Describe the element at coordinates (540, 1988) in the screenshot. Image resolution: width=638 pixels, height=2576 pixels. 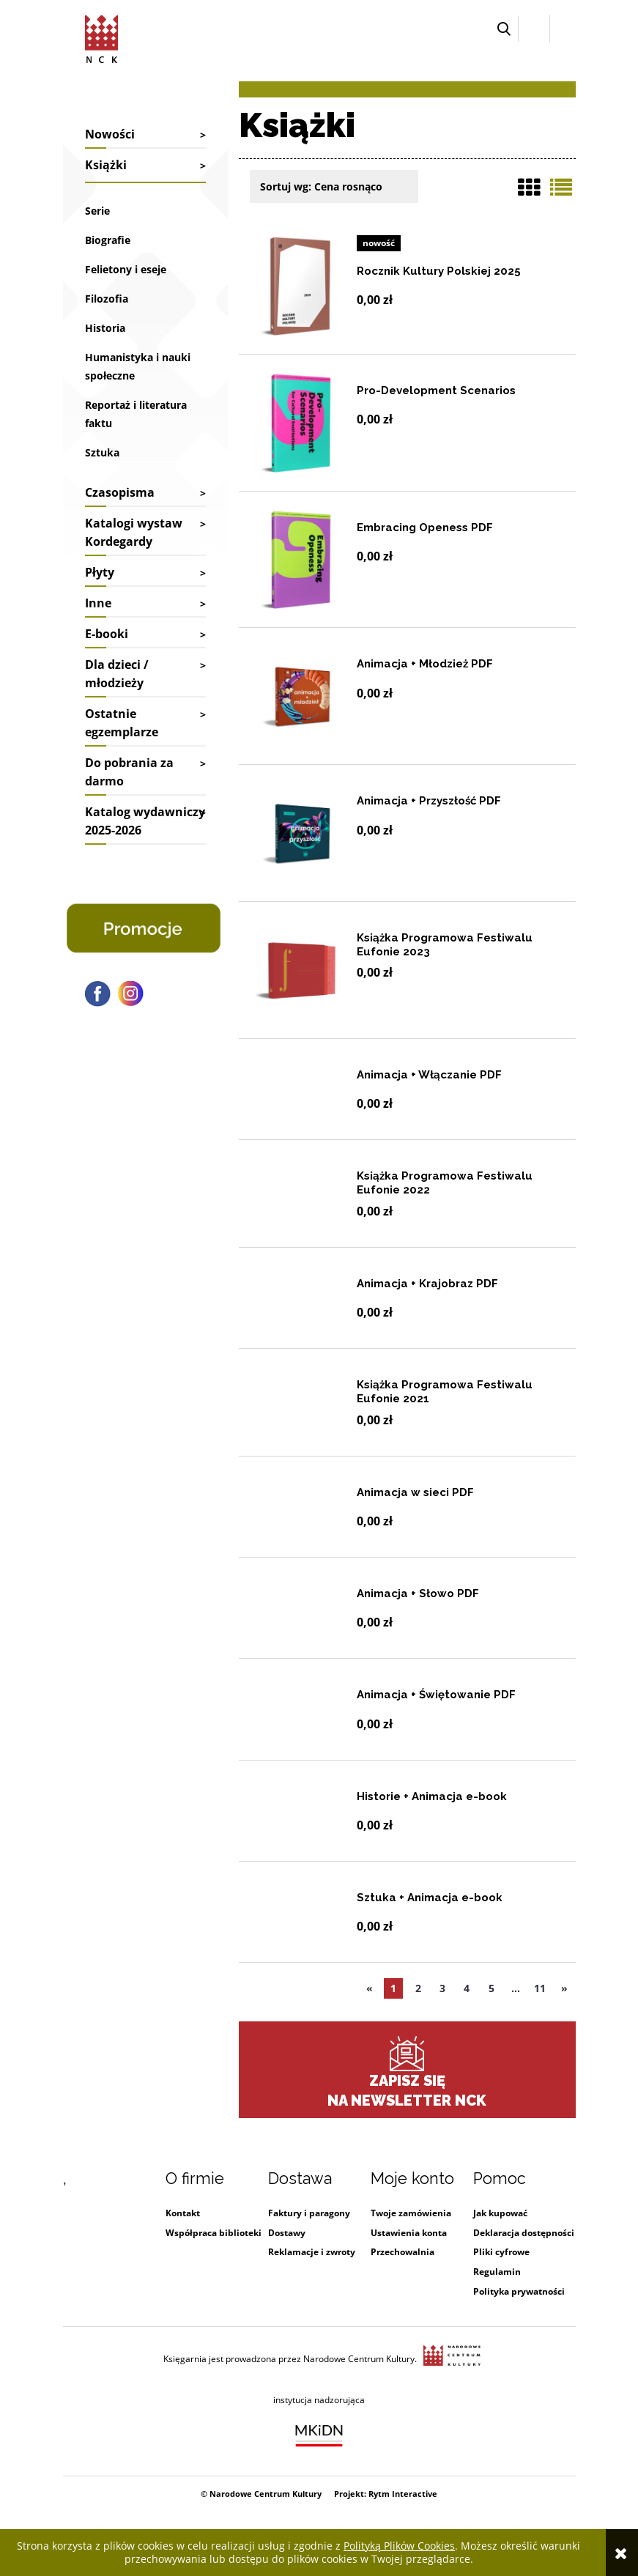
I see `11 [Przejdź do ostatniej strony listy produktów (11)]` at that location.